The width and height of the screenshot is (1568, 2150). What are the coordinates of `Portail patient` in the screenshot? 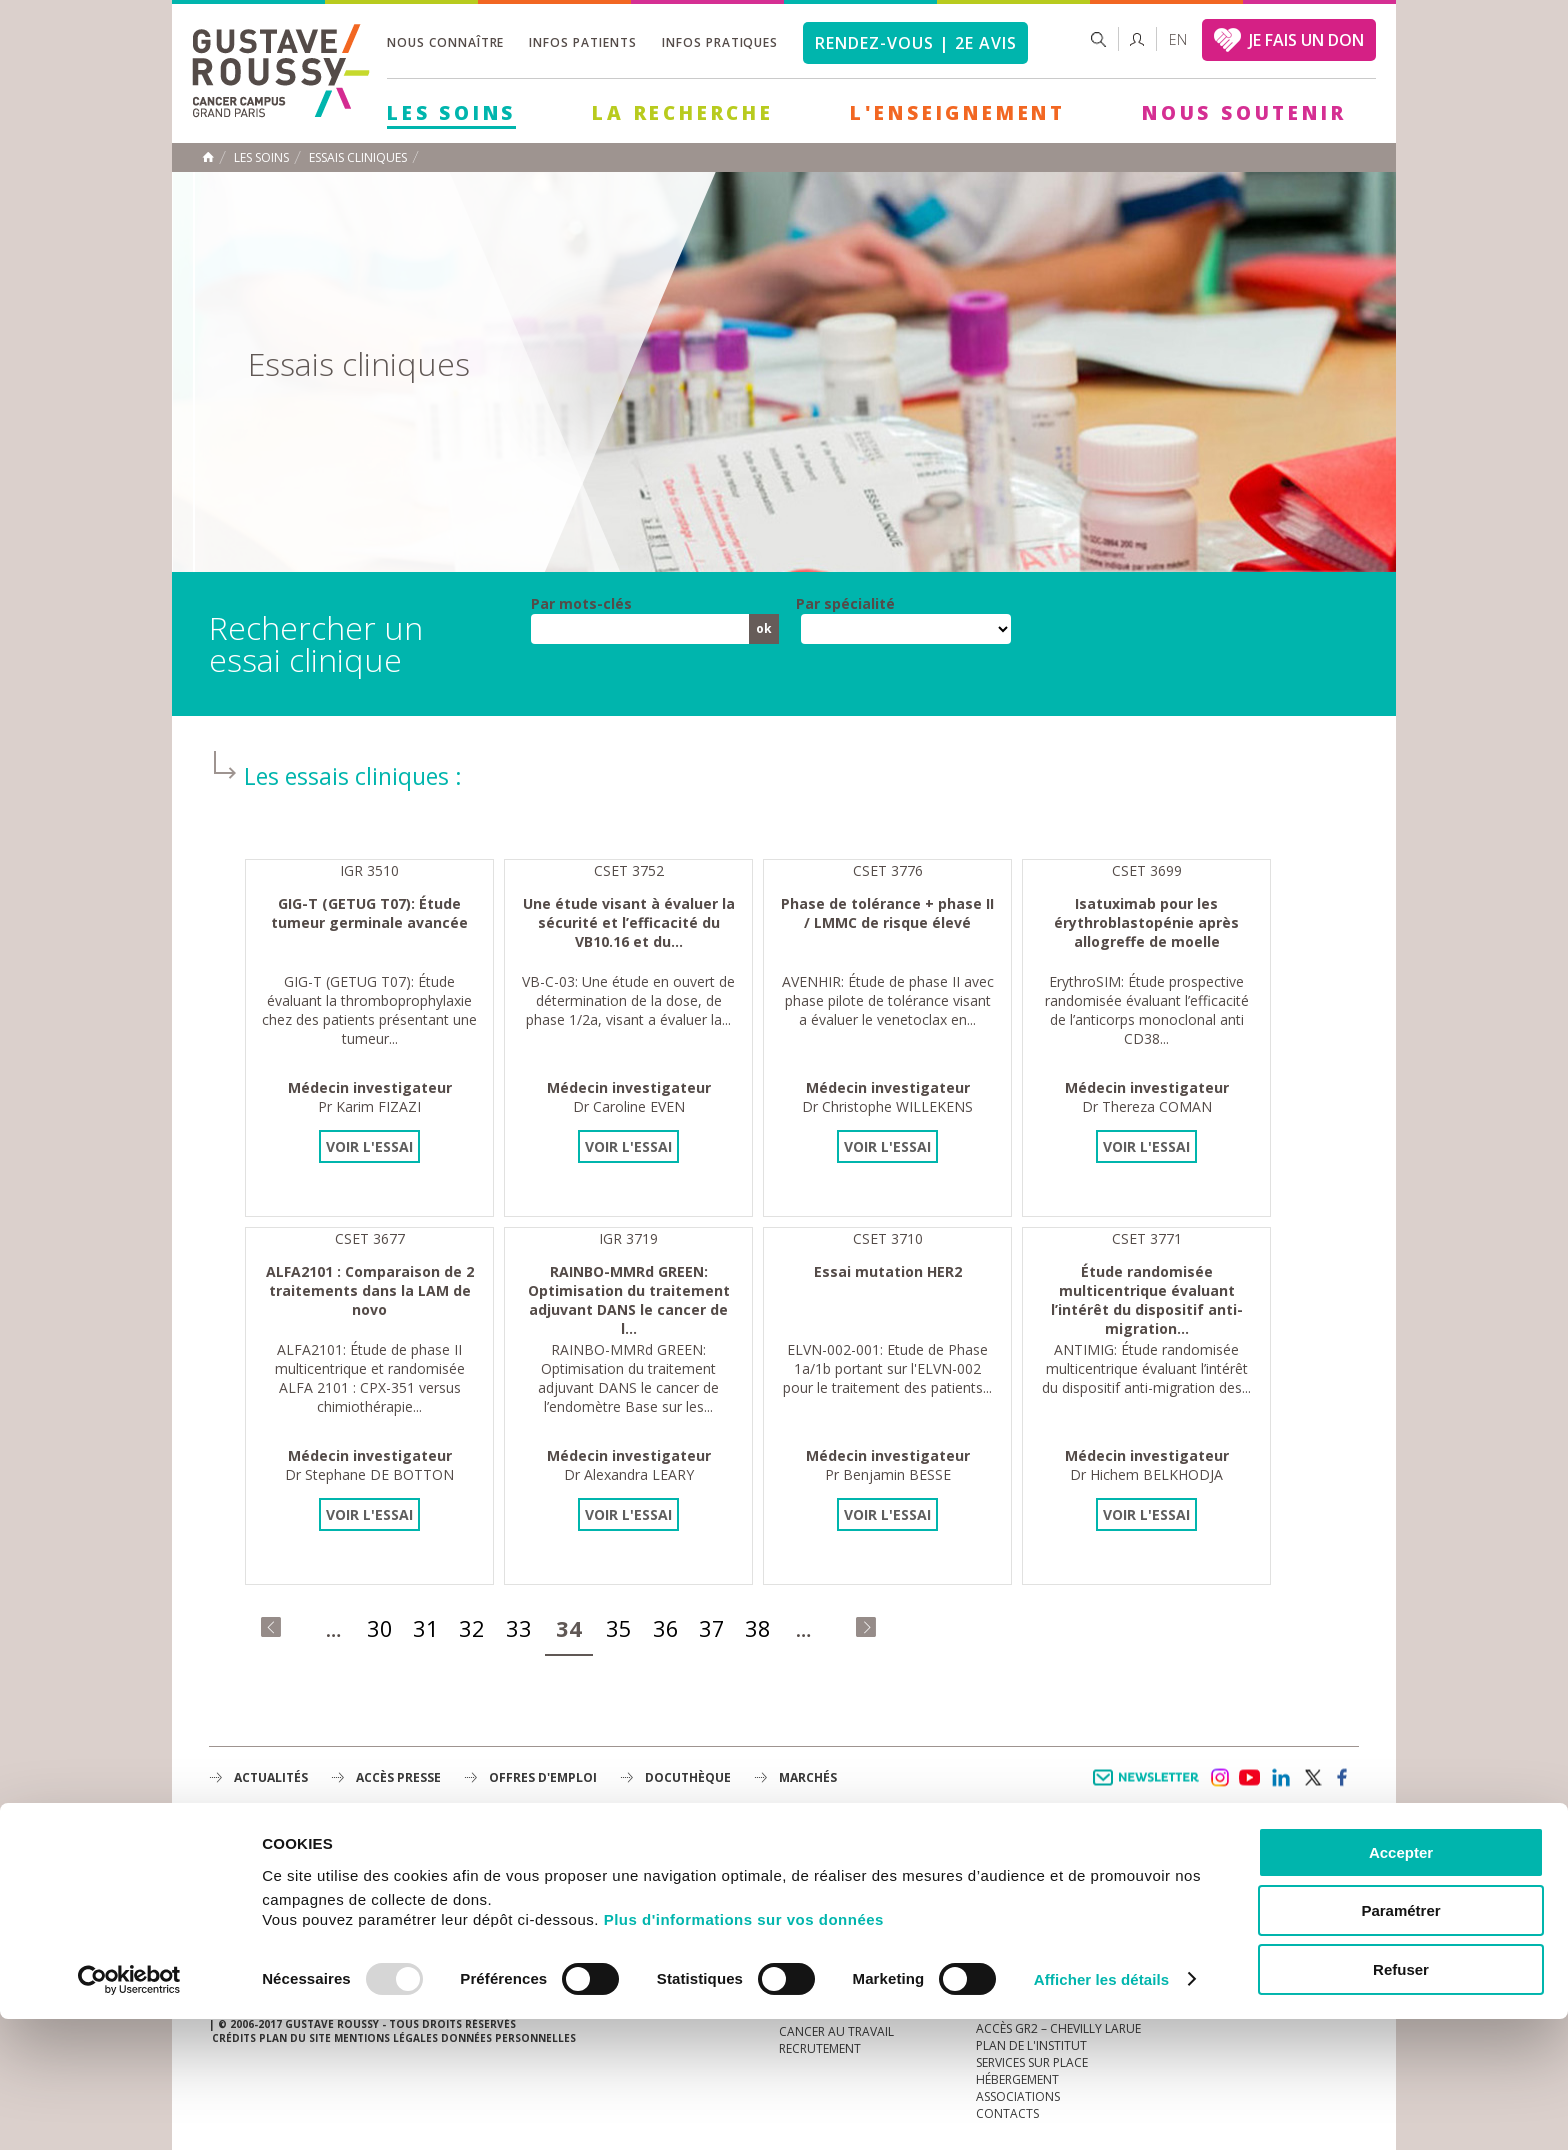 It's located at (1025, 1878).